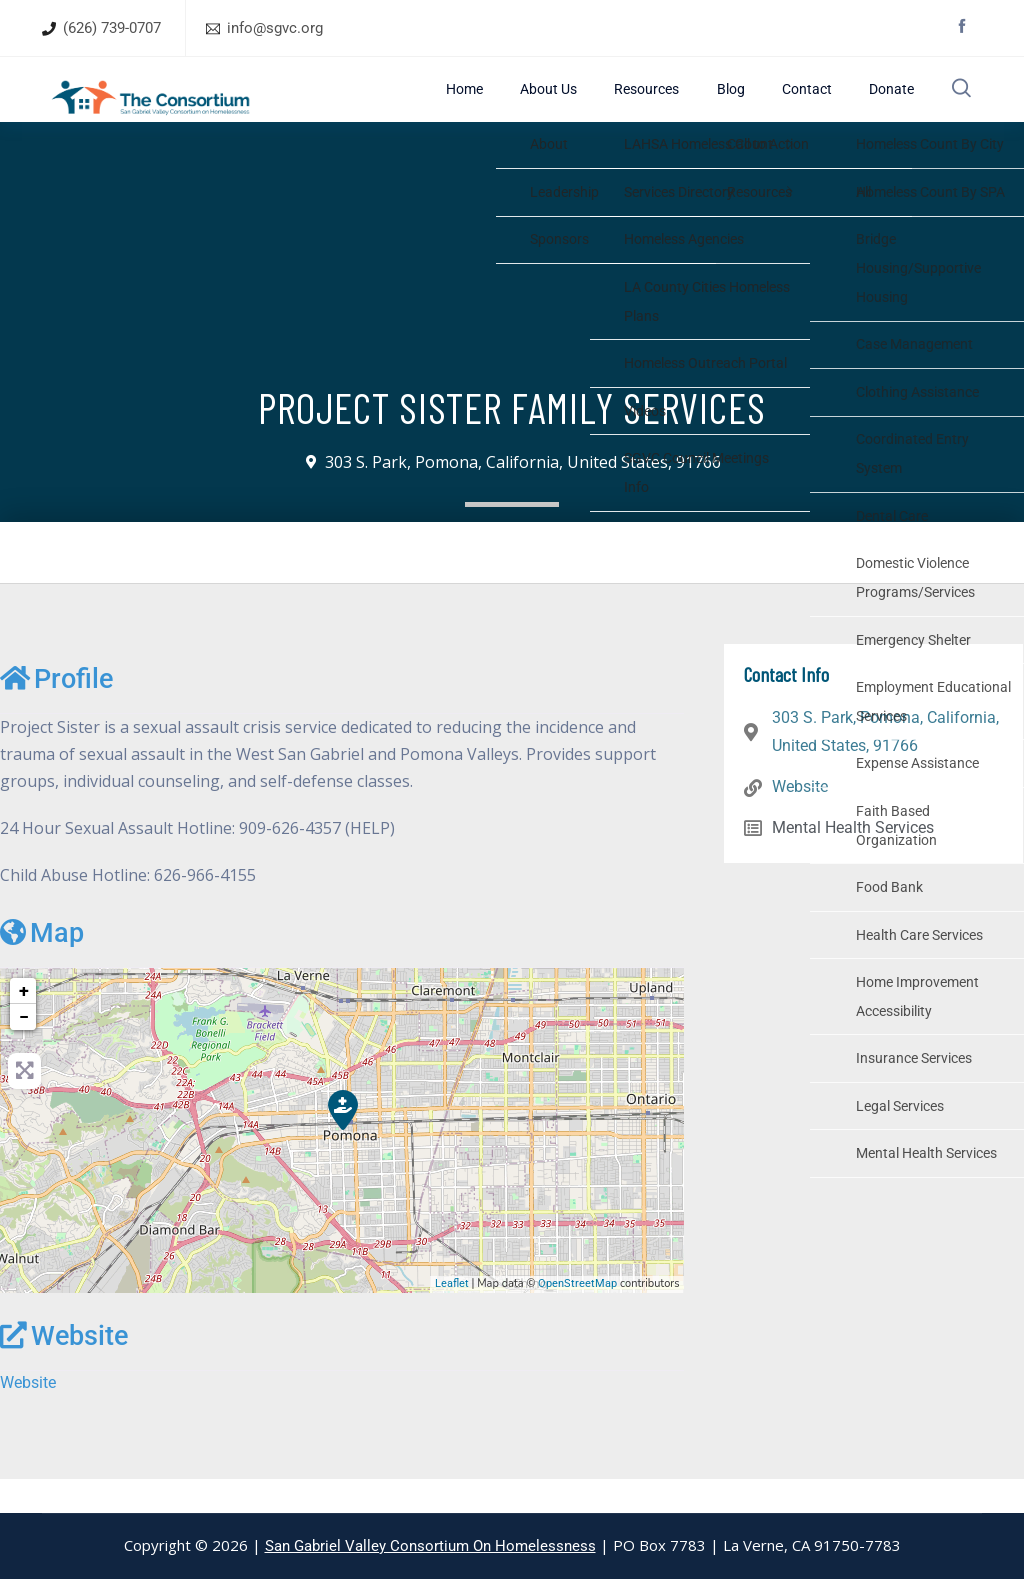 This screenshot has height=1579, width=1024. Describe the element at coordinates (430, 1546) in the screenshot. I see `San Gabriel Valley Consortium On Homelessness` at that location.